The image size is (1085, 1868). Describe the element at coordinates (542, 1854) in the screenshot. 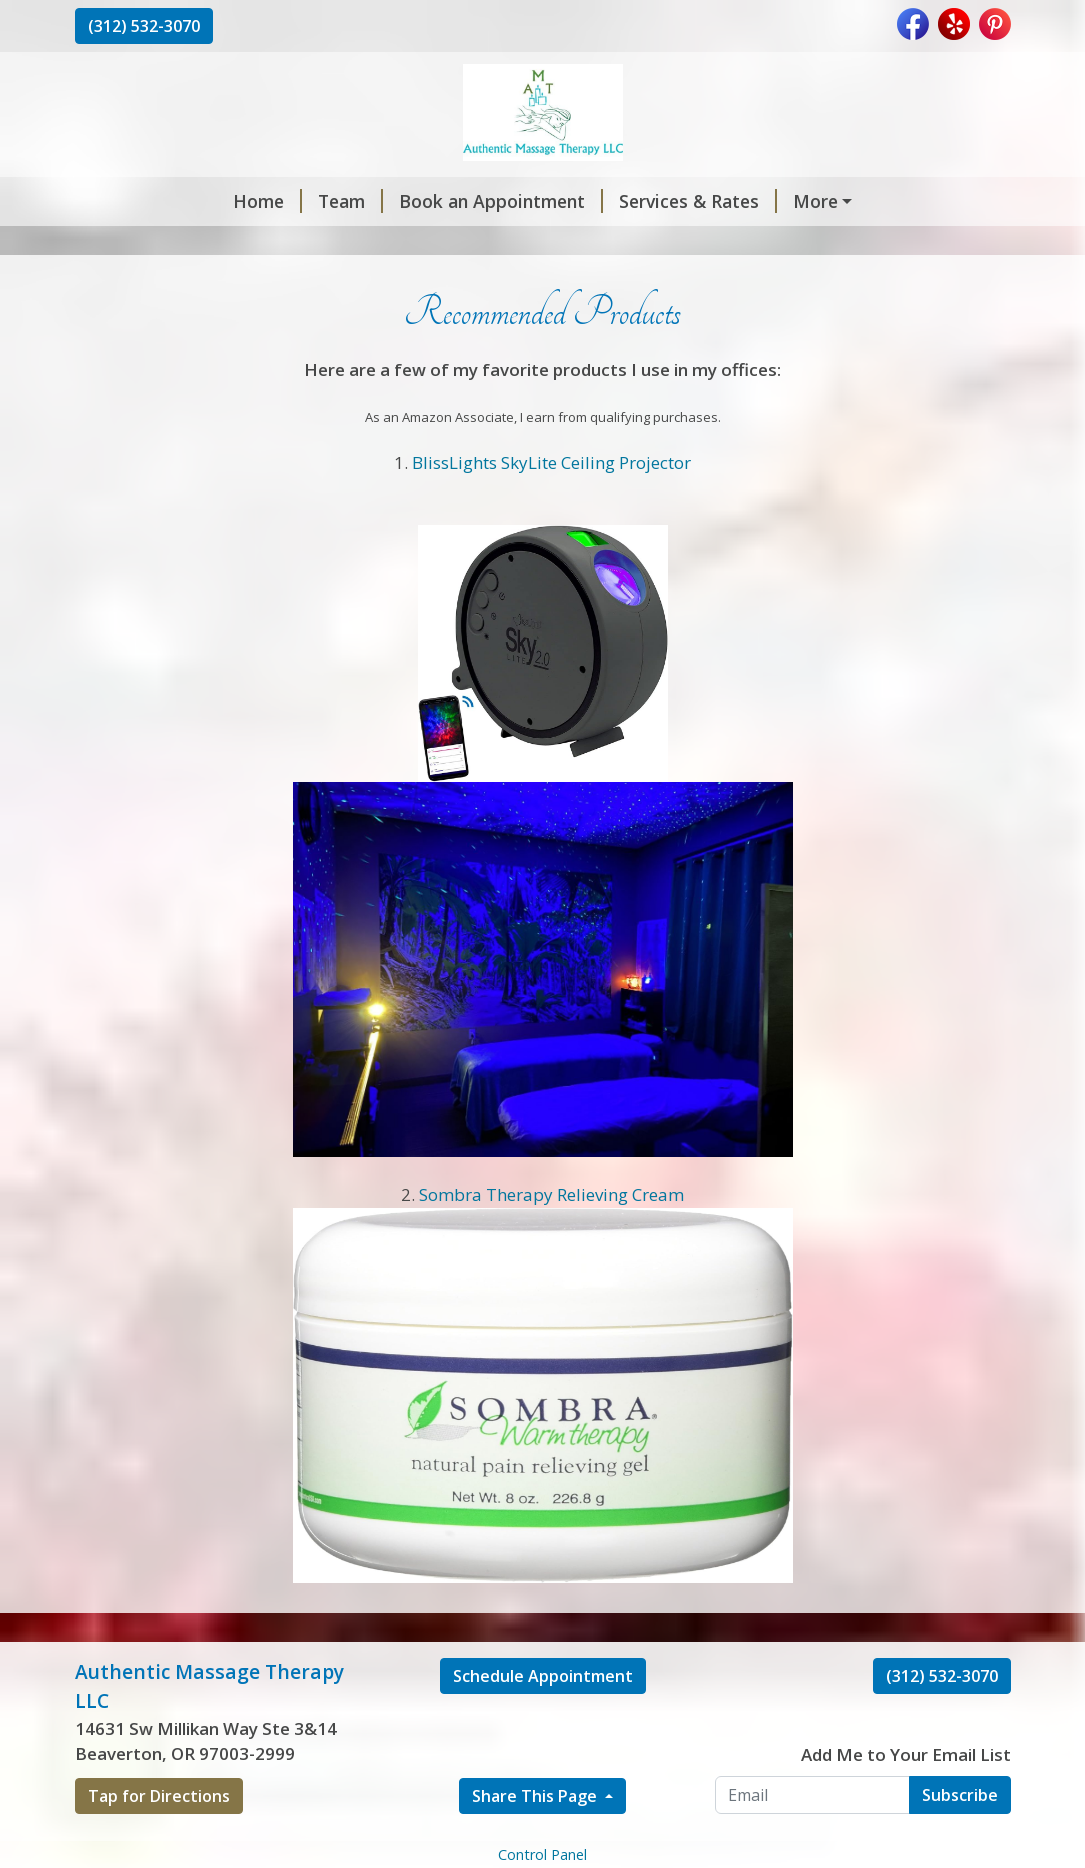

I see `Control Panel` at that location.